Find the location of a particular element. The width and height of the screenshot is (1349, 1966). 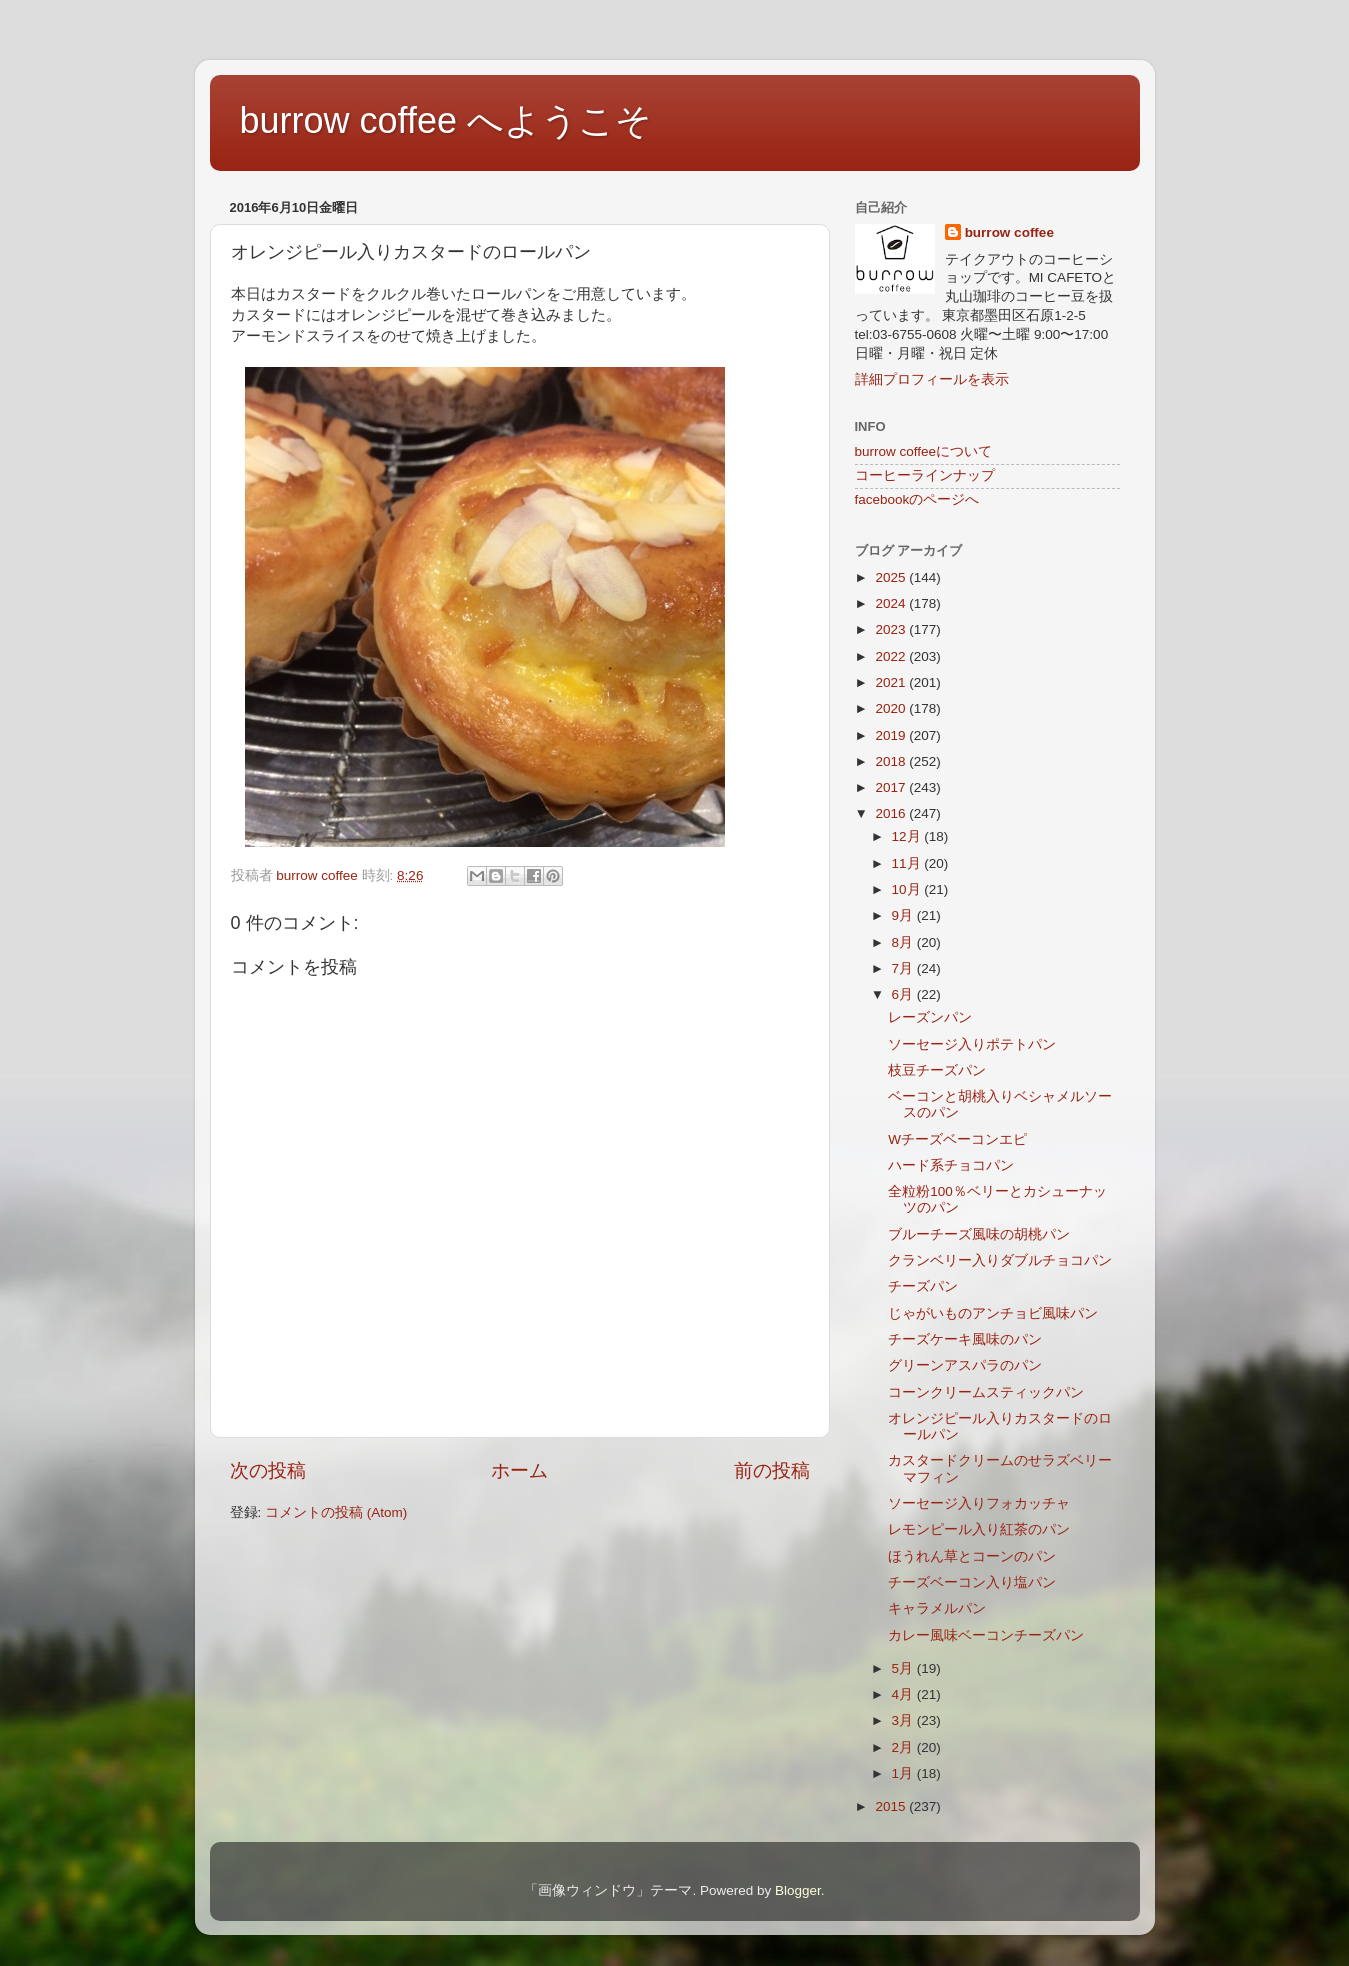

2015 is located at coordinates (892, 1806).